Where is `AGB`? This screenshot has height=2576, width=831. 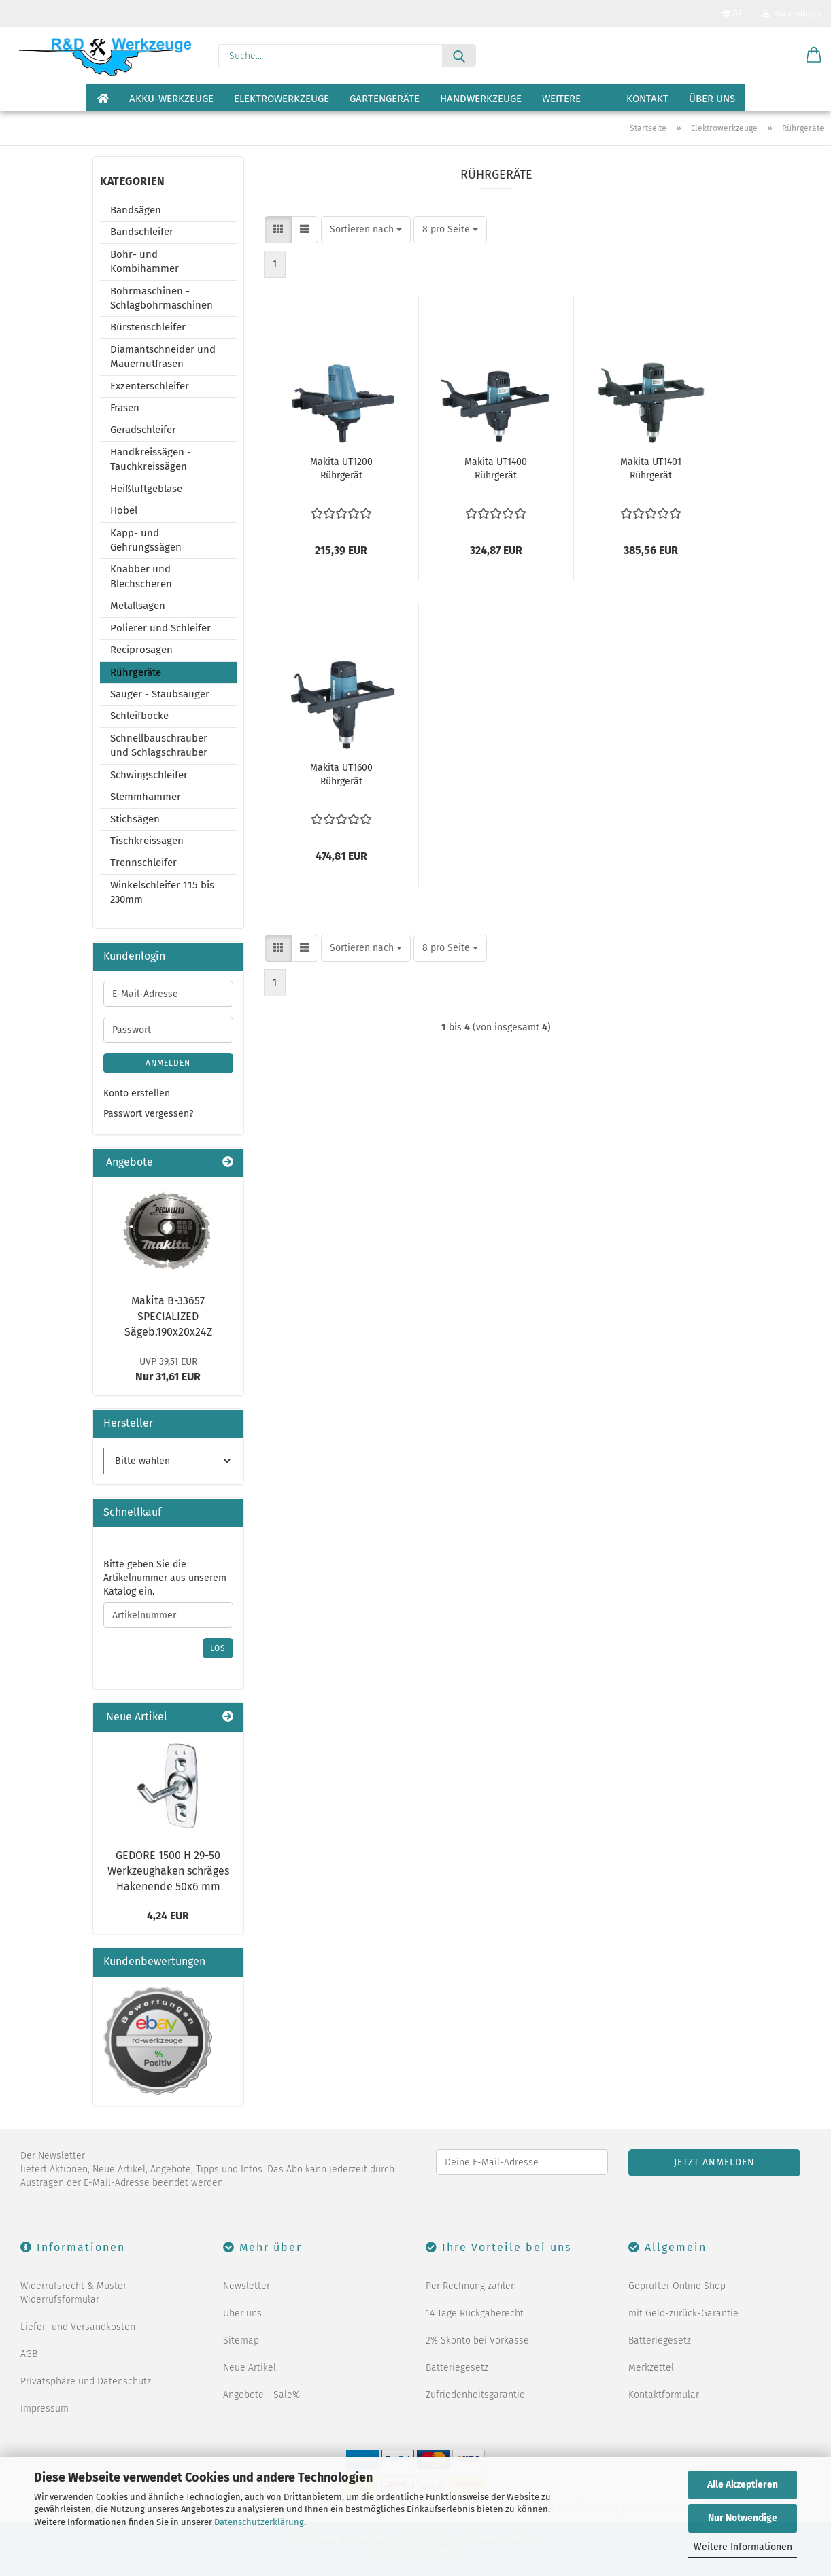
AGB is located at coordinates (28, 2354).